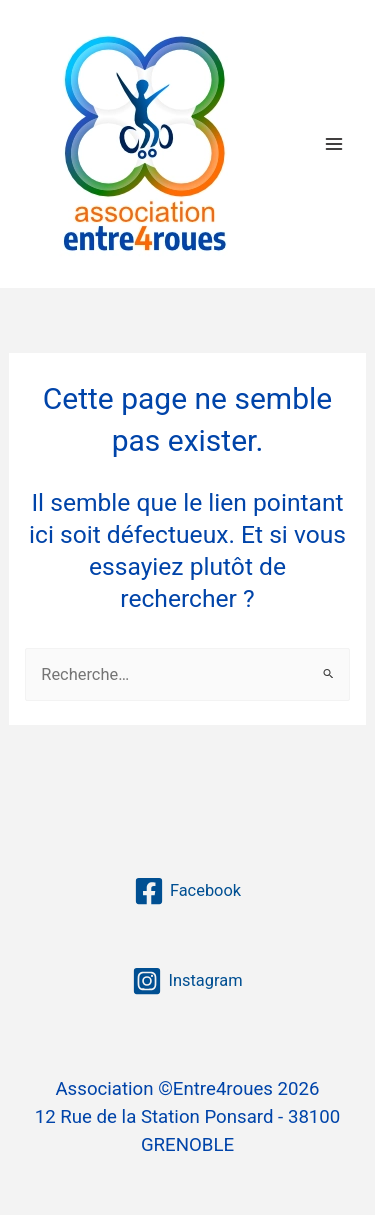 Image resolution: width=375 pixels, height=1215 pixels. Describe the element at coordinates (333, 143) in the screenshot. I see `[Permutateur du menu principal]` at that location.